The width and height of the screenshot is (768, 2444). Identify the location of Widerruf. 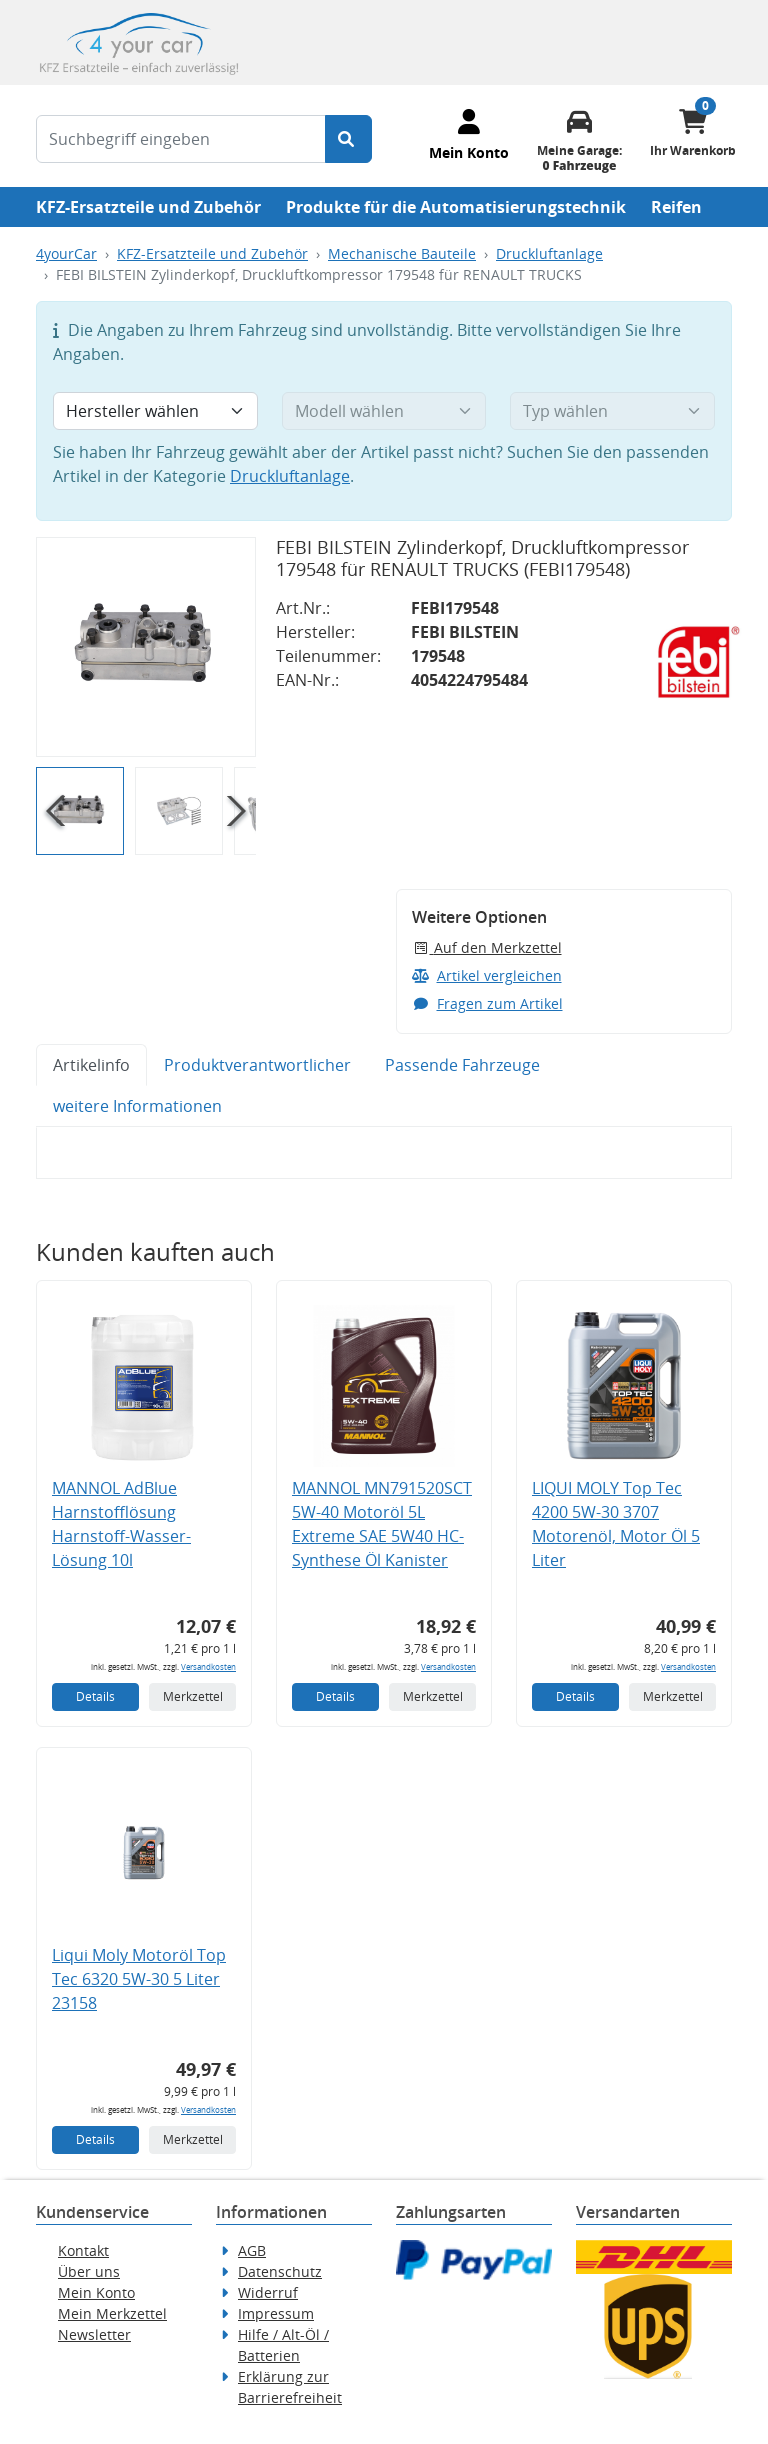
(268, 2292).